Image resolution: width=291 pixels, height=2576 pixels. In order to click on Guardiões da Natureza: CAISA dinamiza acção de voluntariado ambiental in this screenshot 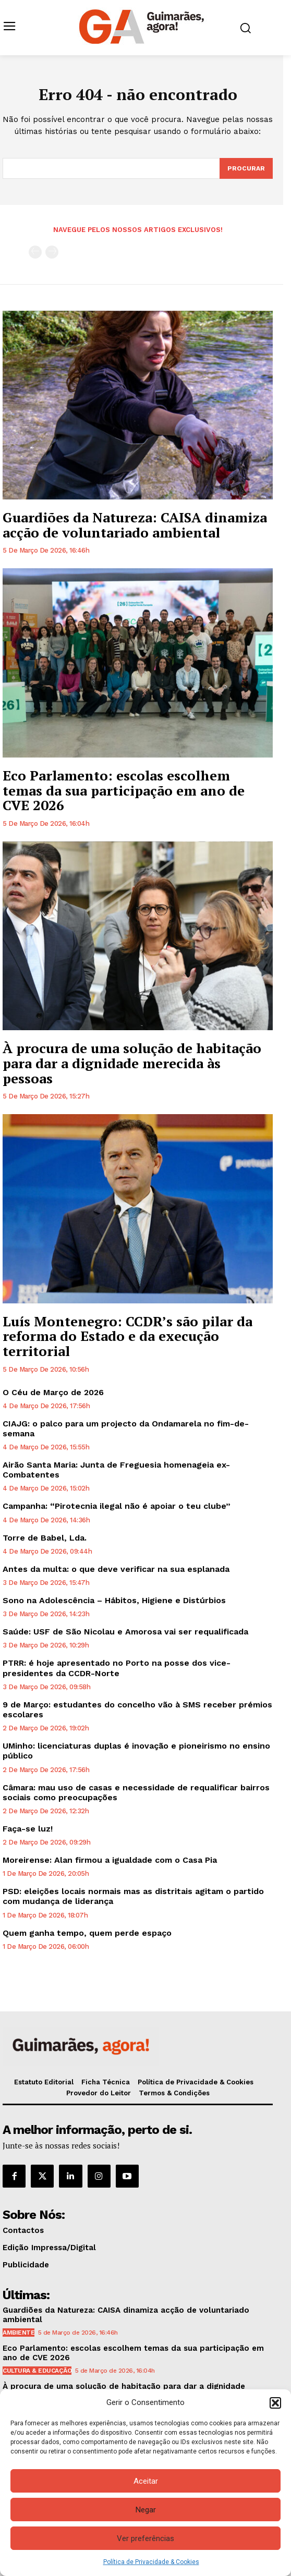, I will do `click(135, 524)`.